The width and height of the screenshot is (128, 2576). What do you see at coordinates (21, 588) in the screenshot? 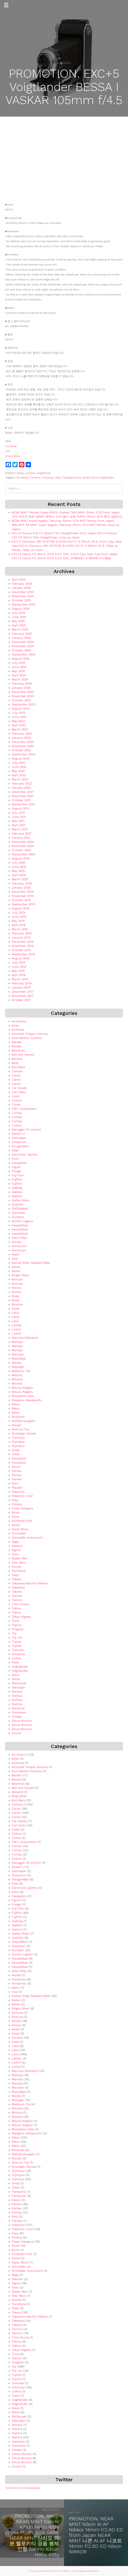
I see `January 2026` at bounding box center [21, 588].